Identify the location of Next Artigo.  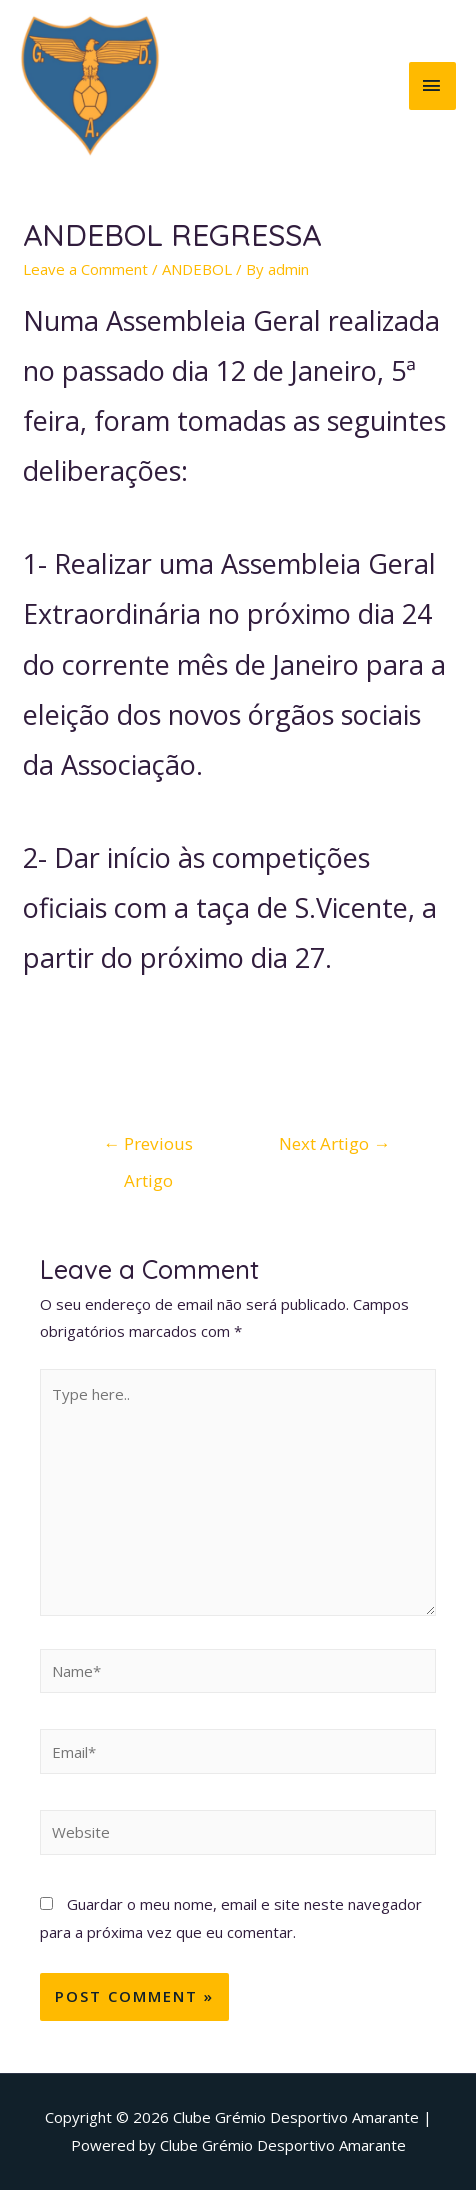
(334, 1143).